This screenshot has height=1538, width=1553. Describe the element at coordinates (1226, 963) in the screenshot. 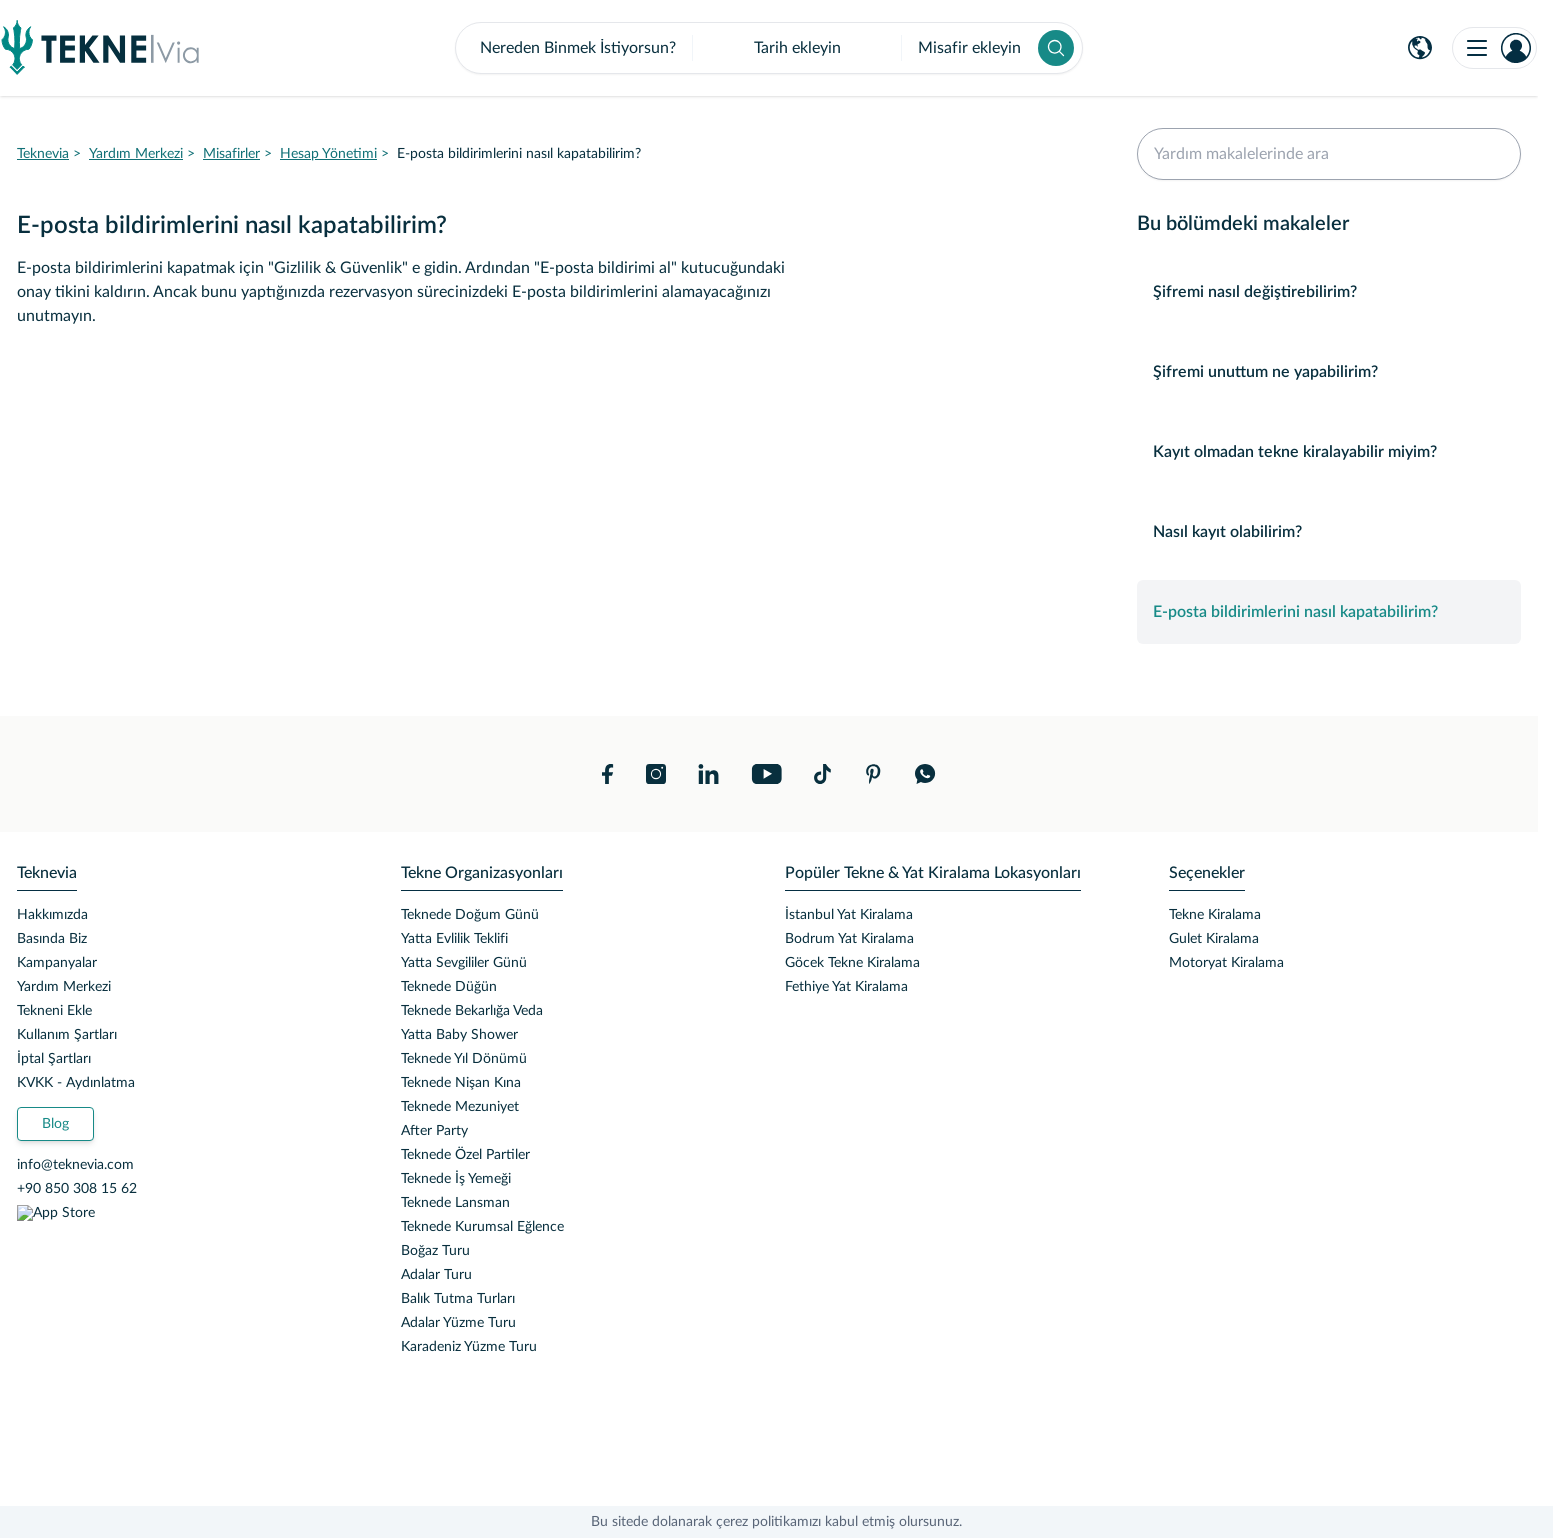

I see `Motoryat Kiralama` at that location.